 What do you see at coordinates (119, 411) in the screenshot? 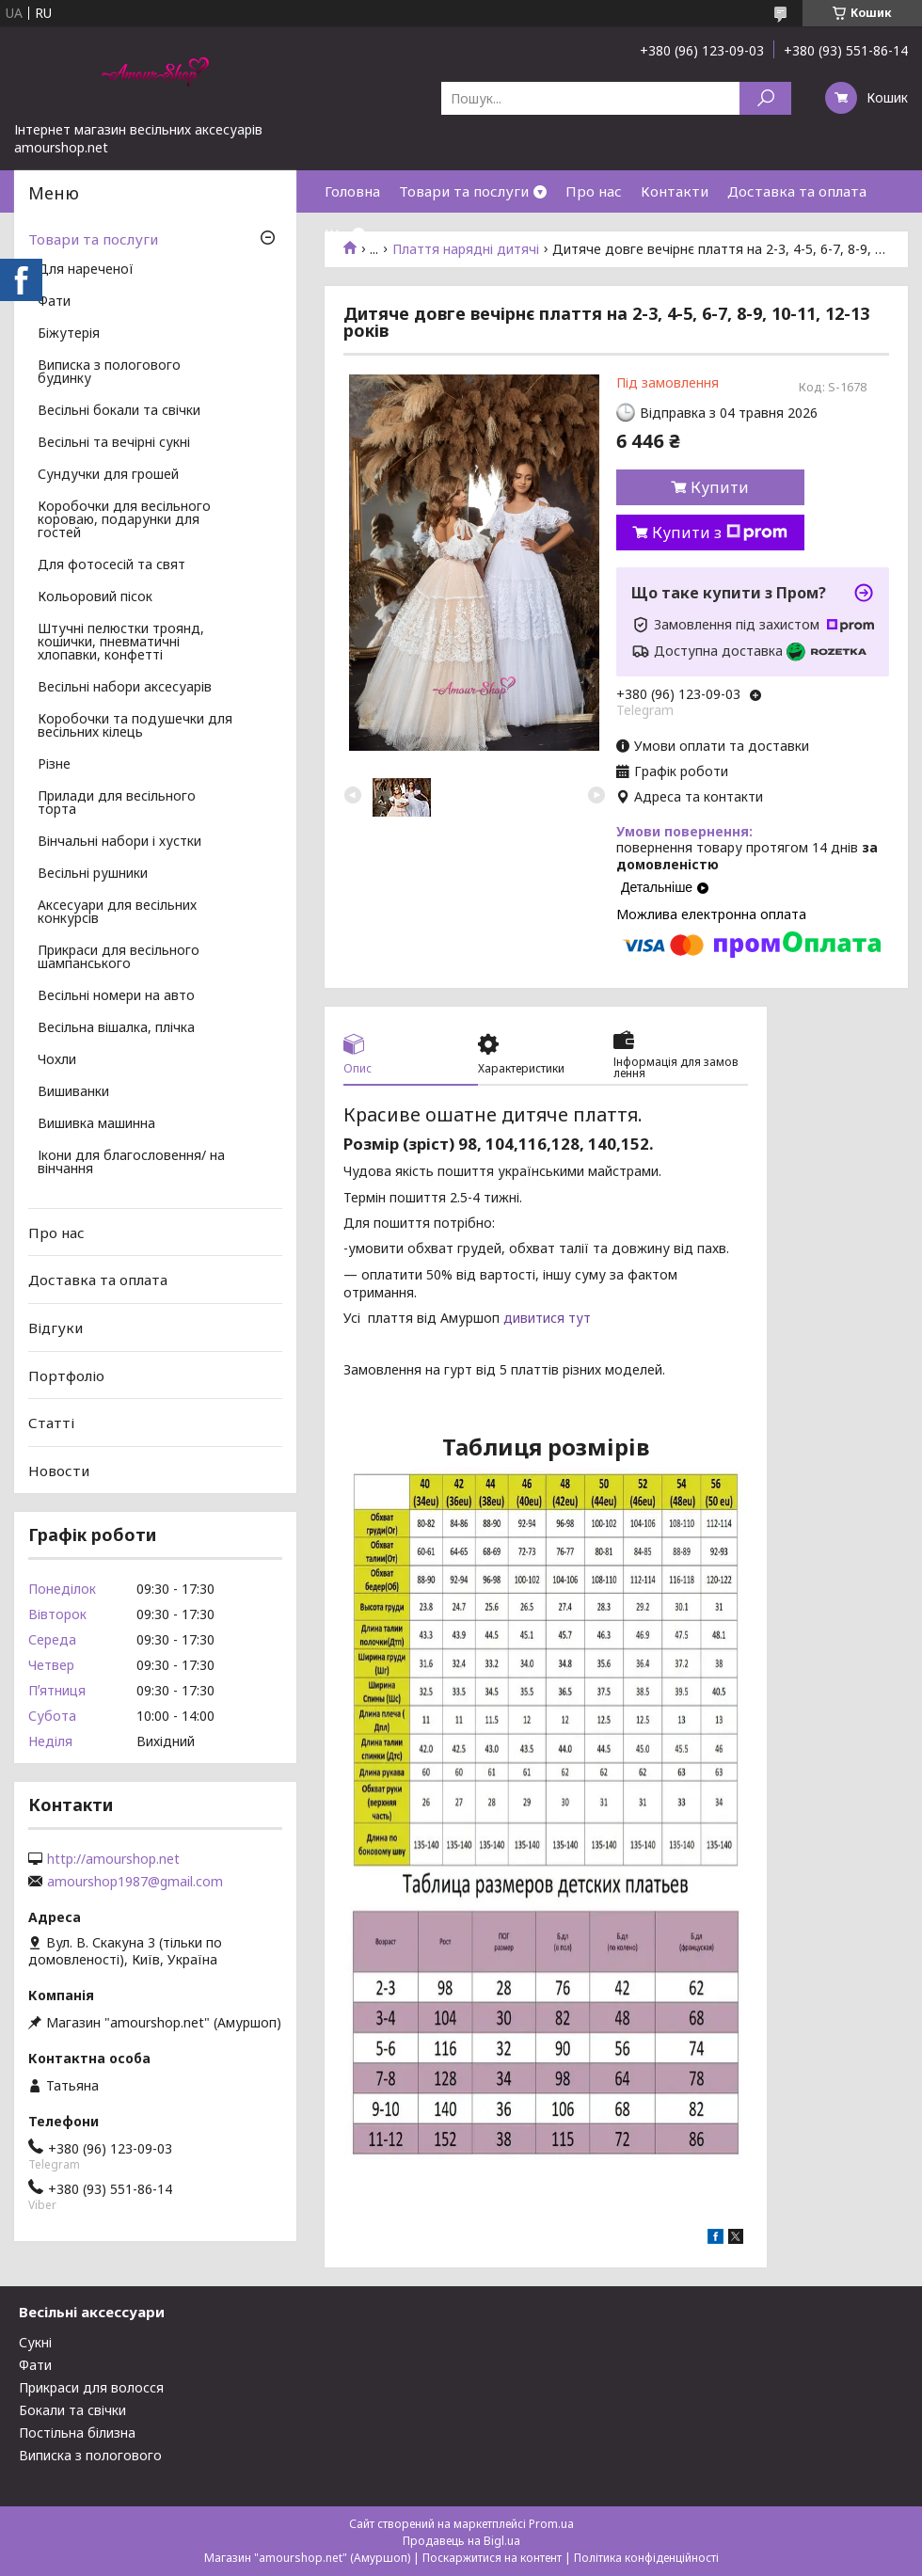
I see `Весільні бокали та свічки` at bounding box center [119, 411].